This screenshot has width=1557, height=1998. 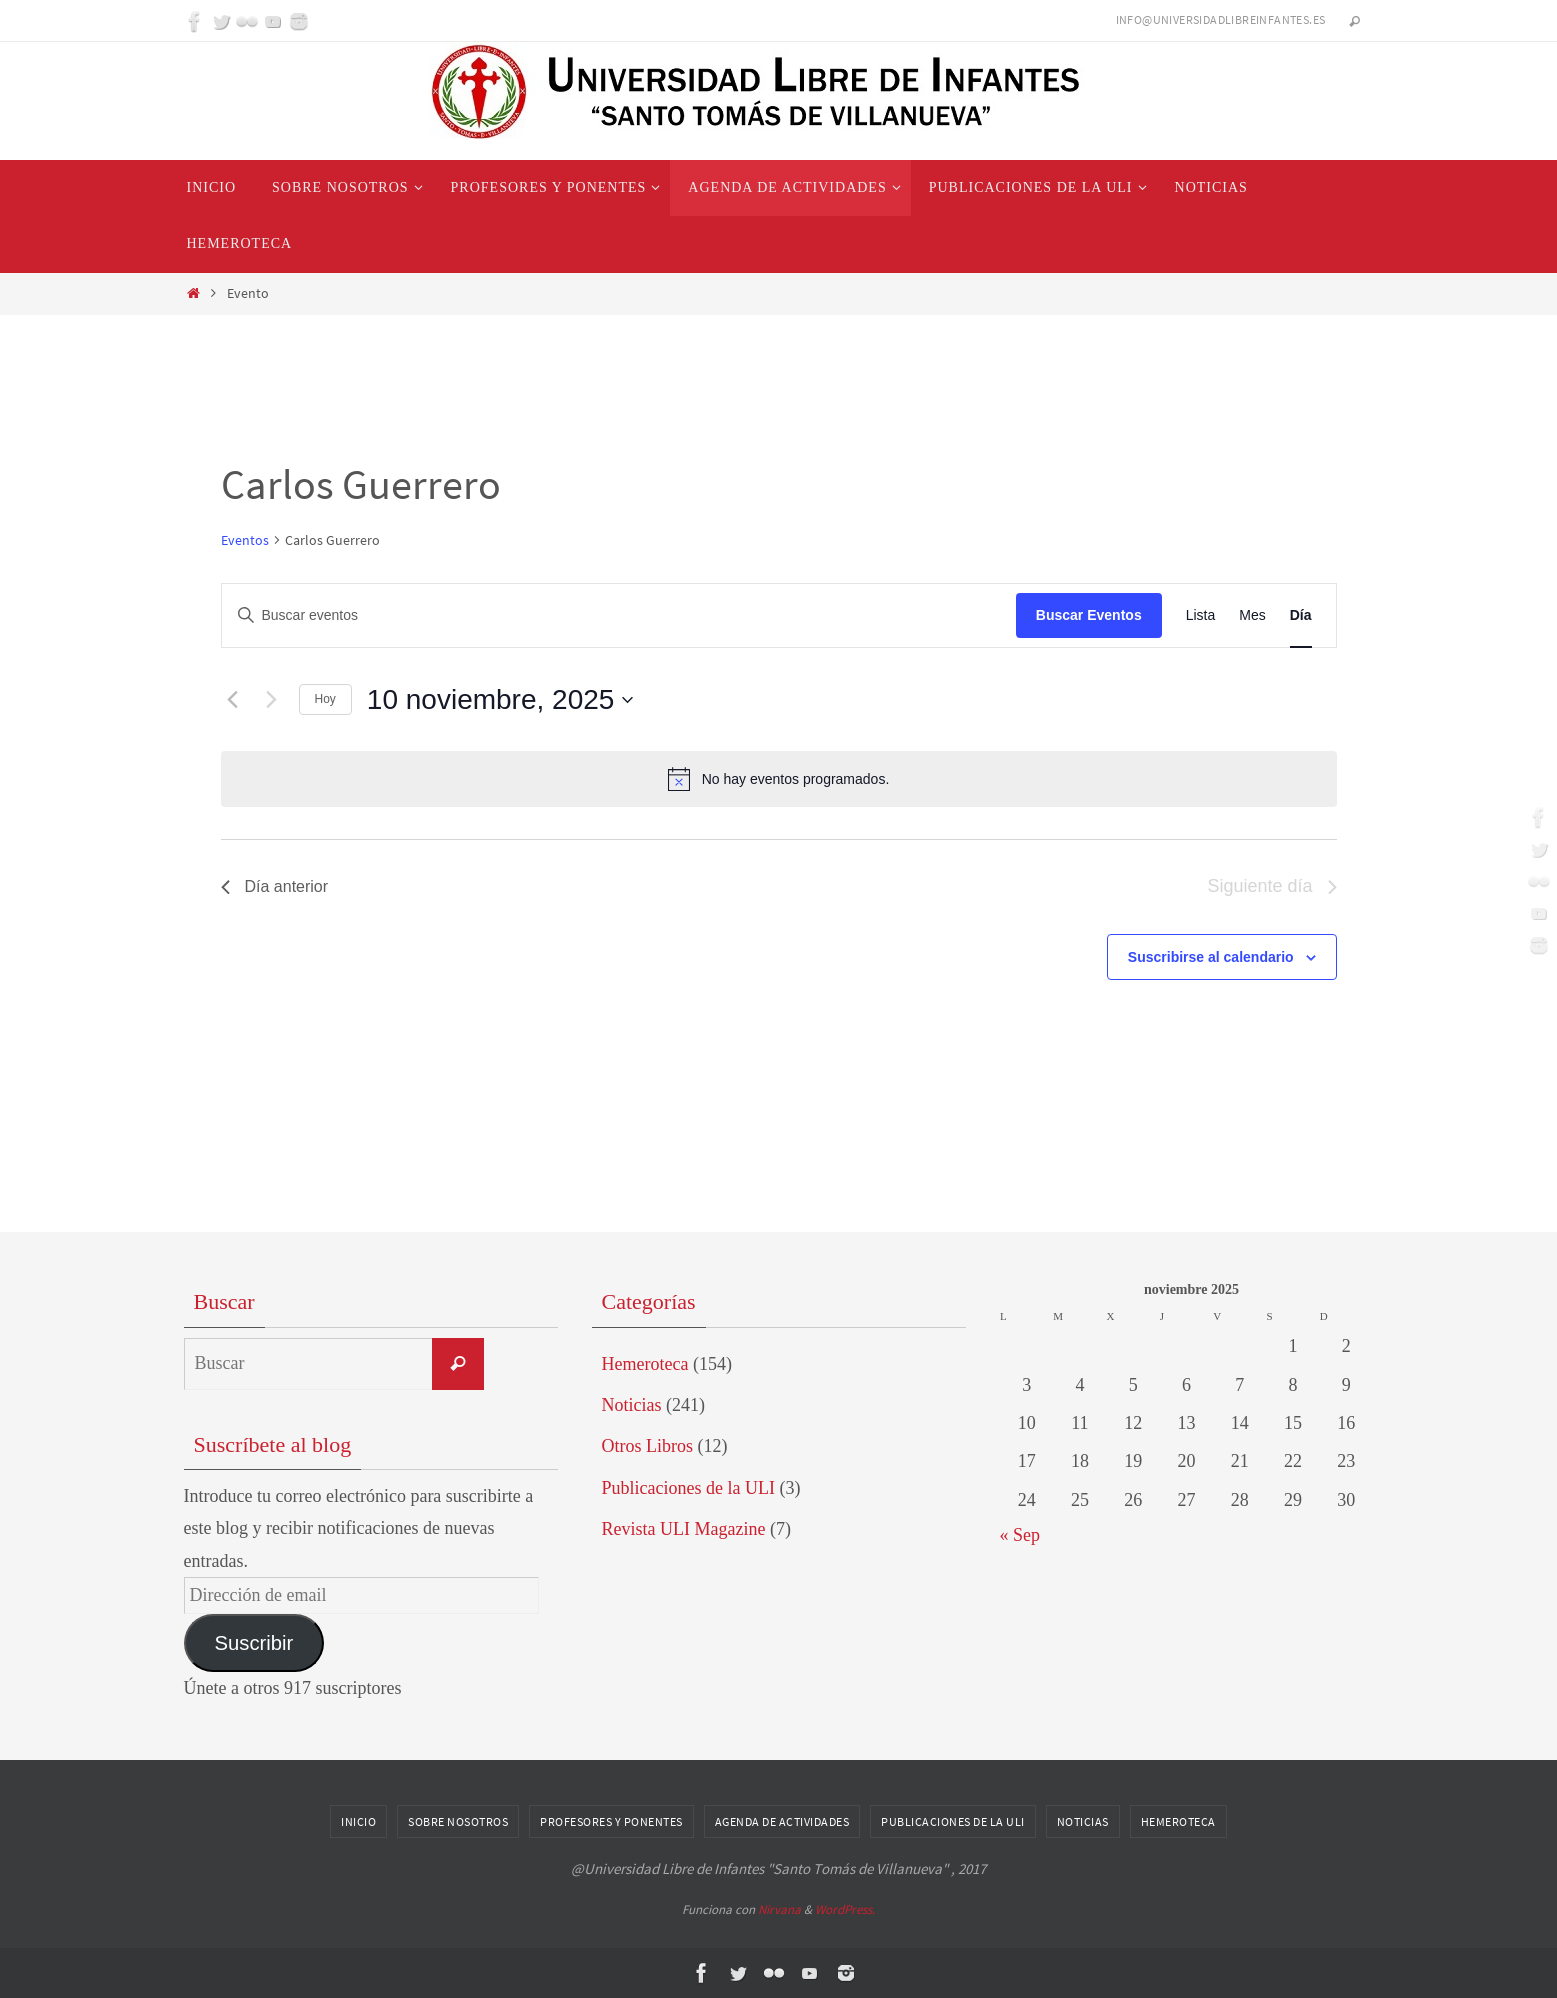 What do you see at coordinates (648, 1446) in the screenshot?
I see `Otros Libros` at bounding box center [648, 1446].